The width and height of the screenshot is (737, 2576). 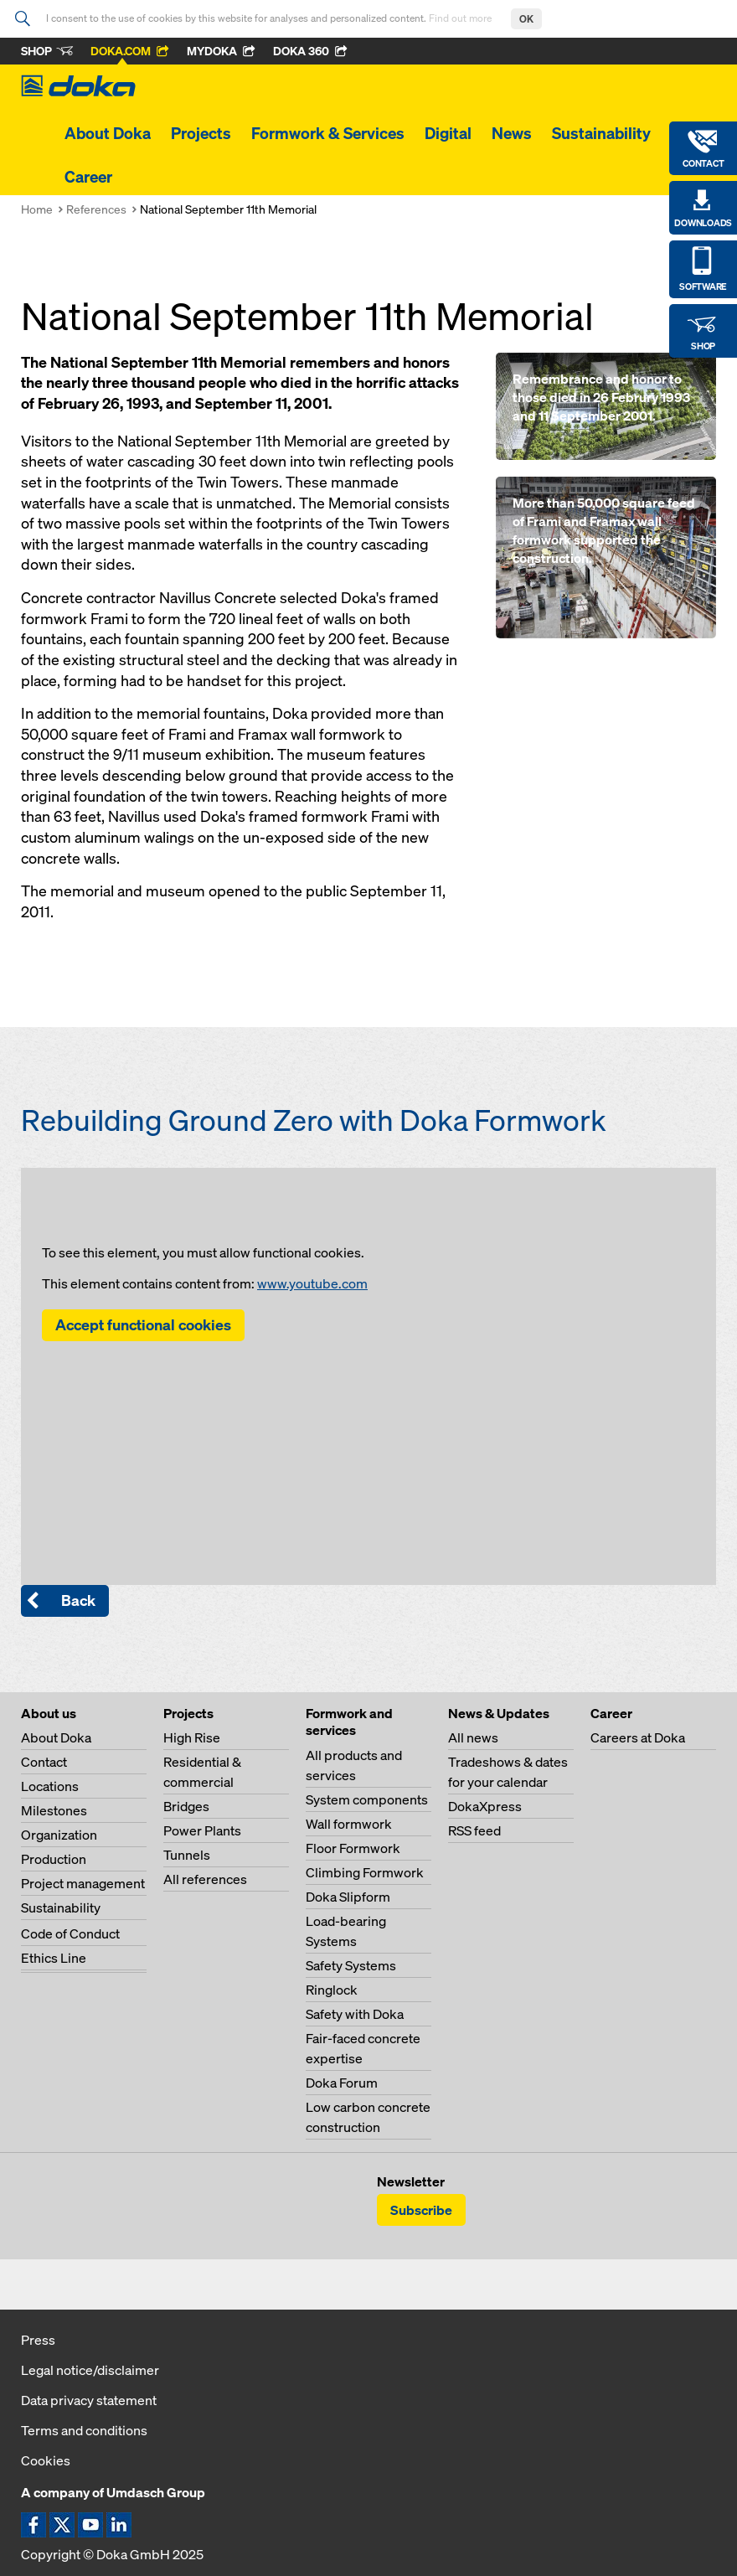 I want to click on Milestones, so click(x=54, y=1810).